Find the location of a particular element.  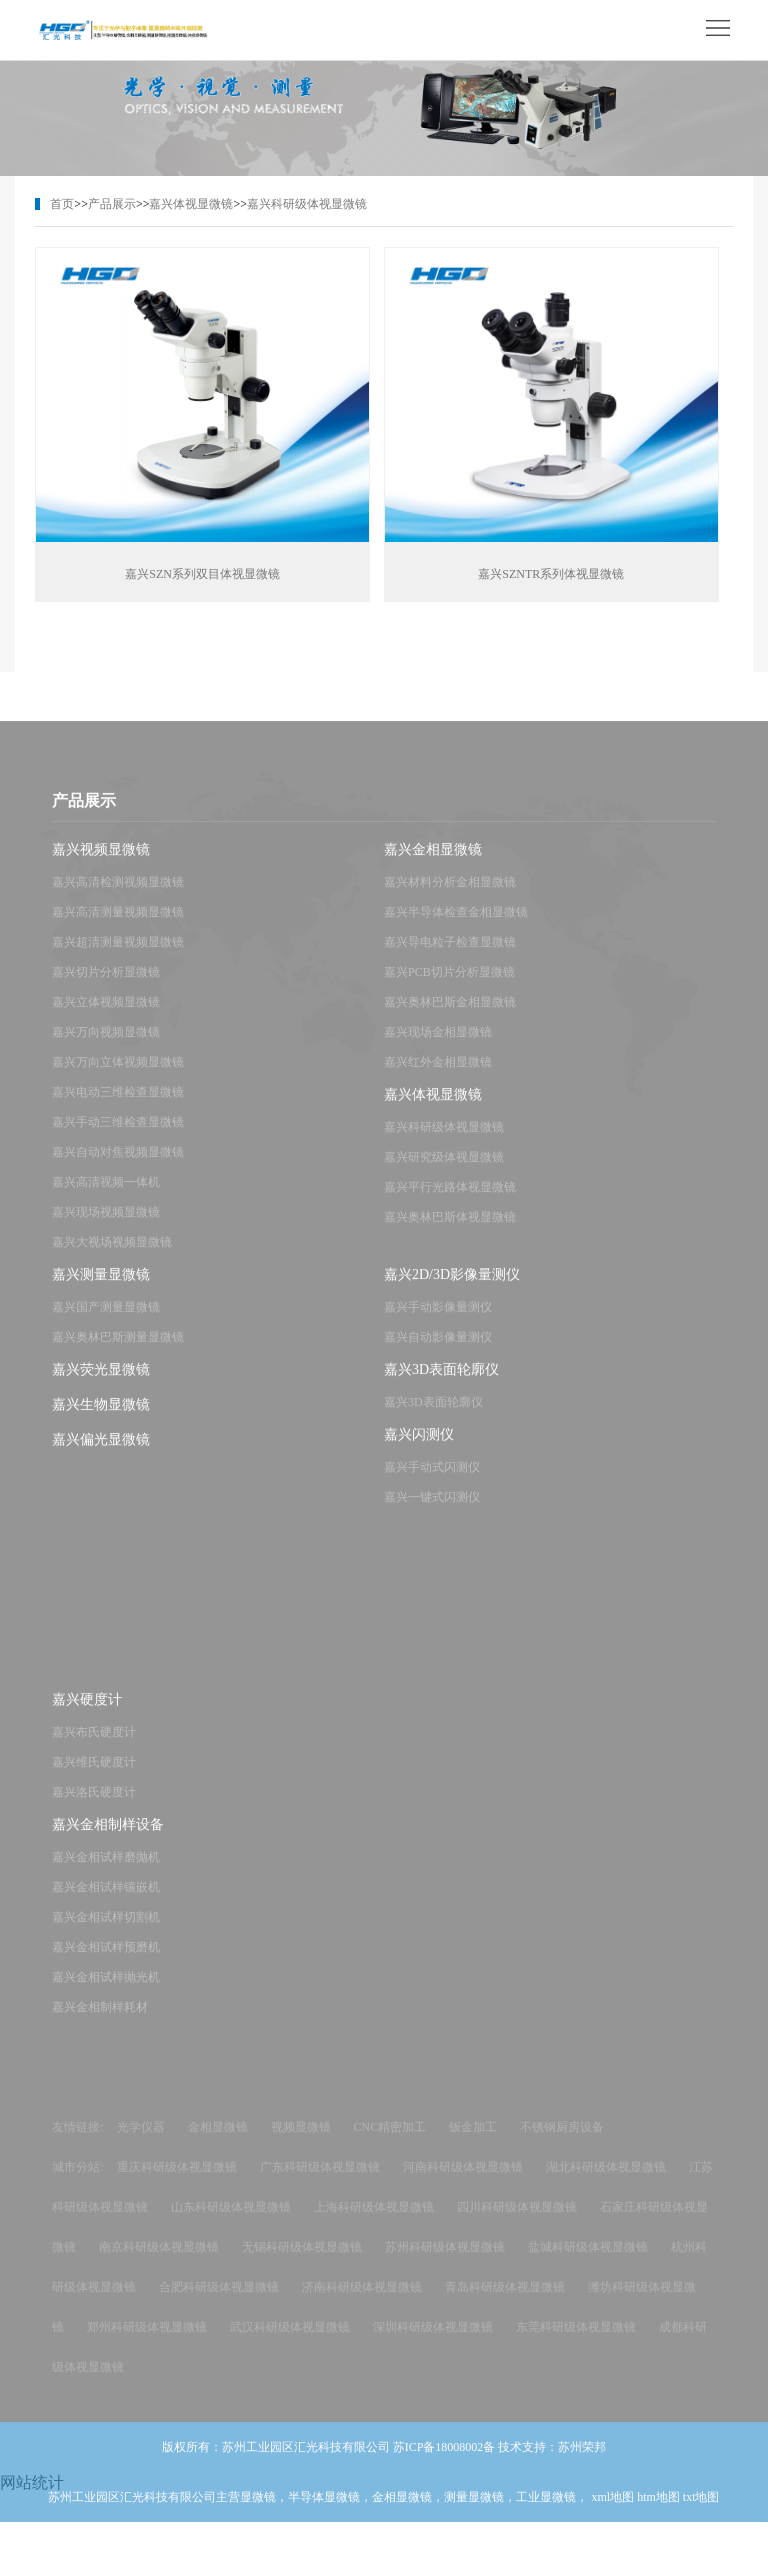

嘉兴红外金相显微镜 is located at coordinates (438, 1075).